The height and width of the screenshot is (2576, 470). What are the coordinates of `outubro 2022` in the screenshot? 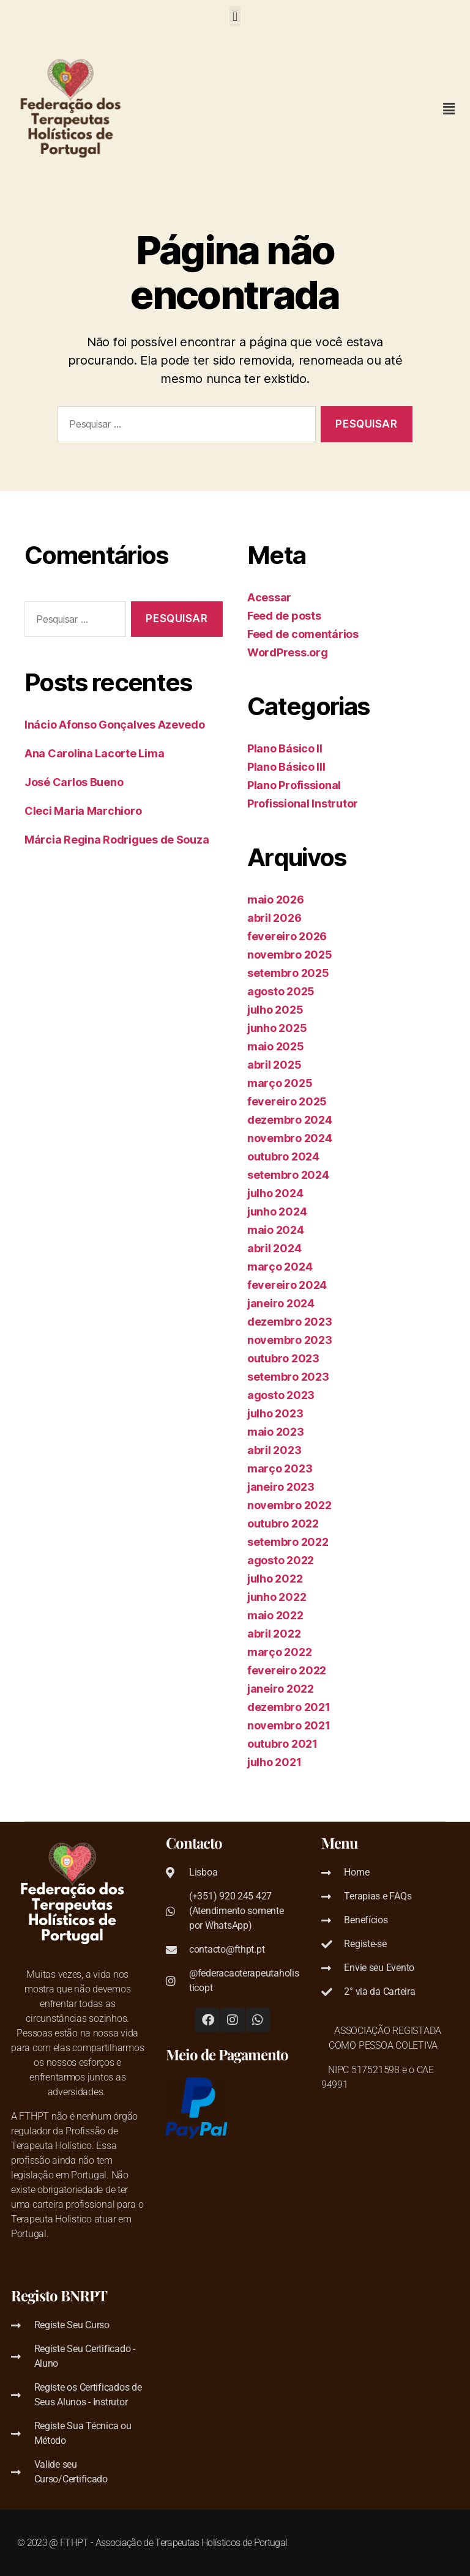 It's located at (283, 1523).